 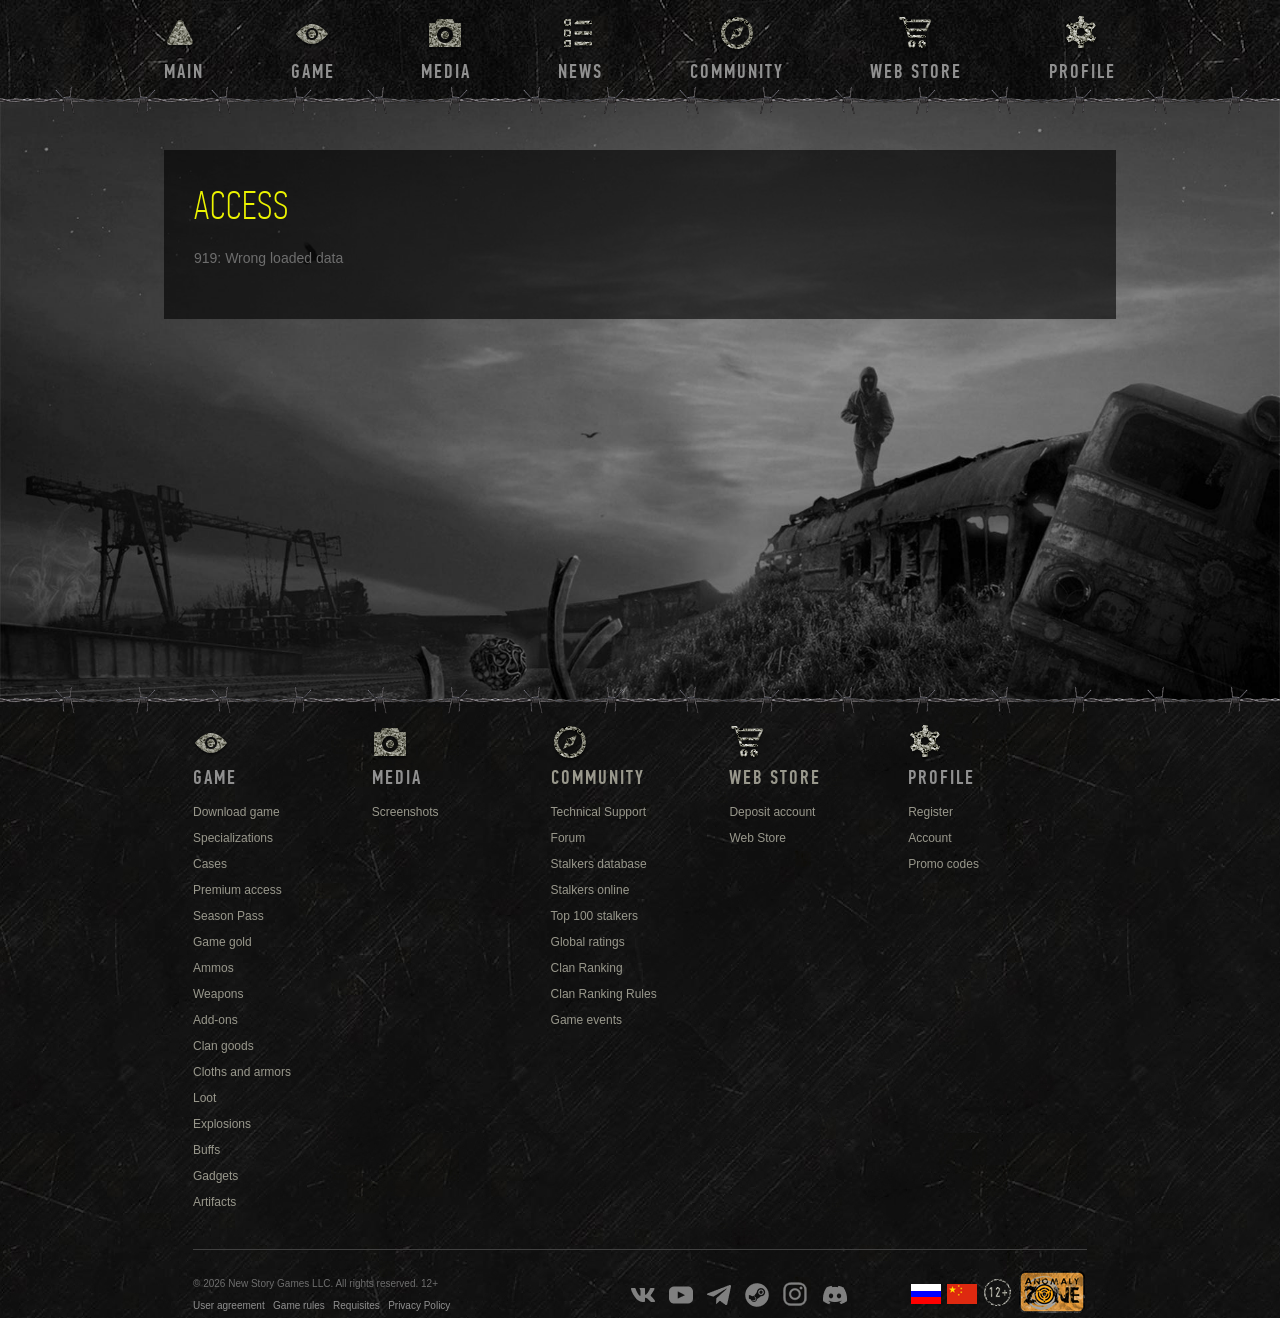 What do you see at coordinates (236, 812) in the screenshot?
I see `Download game` at bounding box center [236, 812].